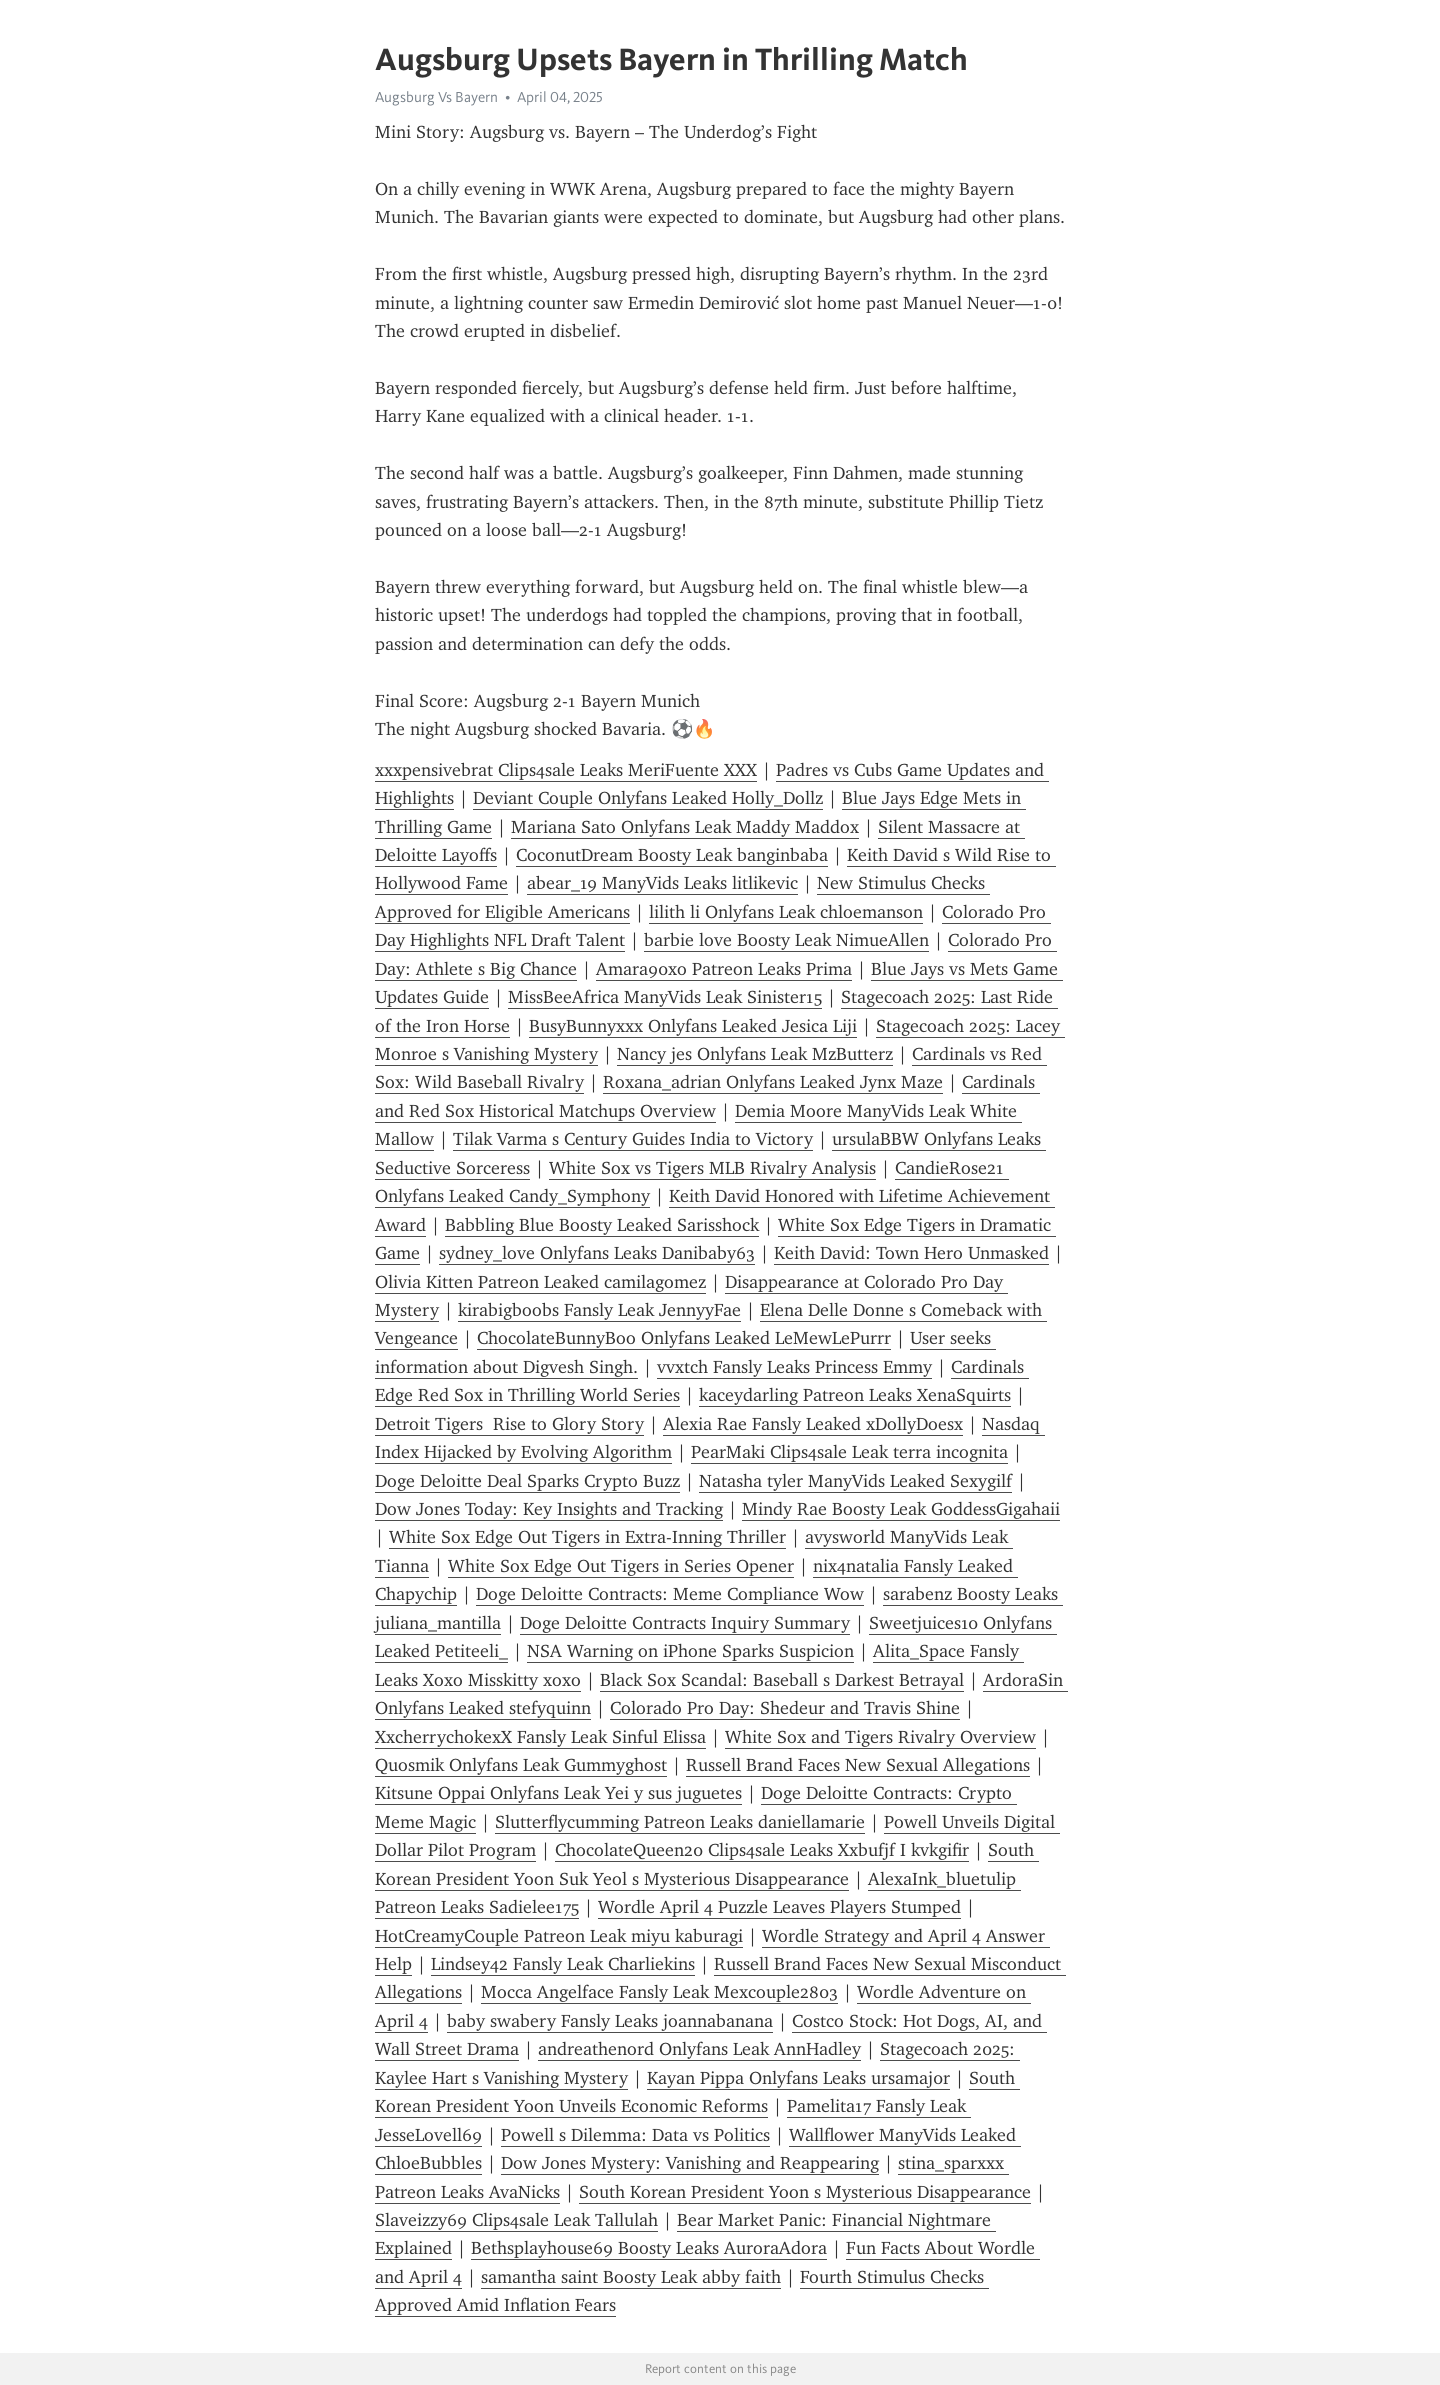  What do you see at coordinates (858, 1765) in the screenshot?
I see `Russell Brand Faces New Sexual Allegations` at bounding box center [858, 1765].